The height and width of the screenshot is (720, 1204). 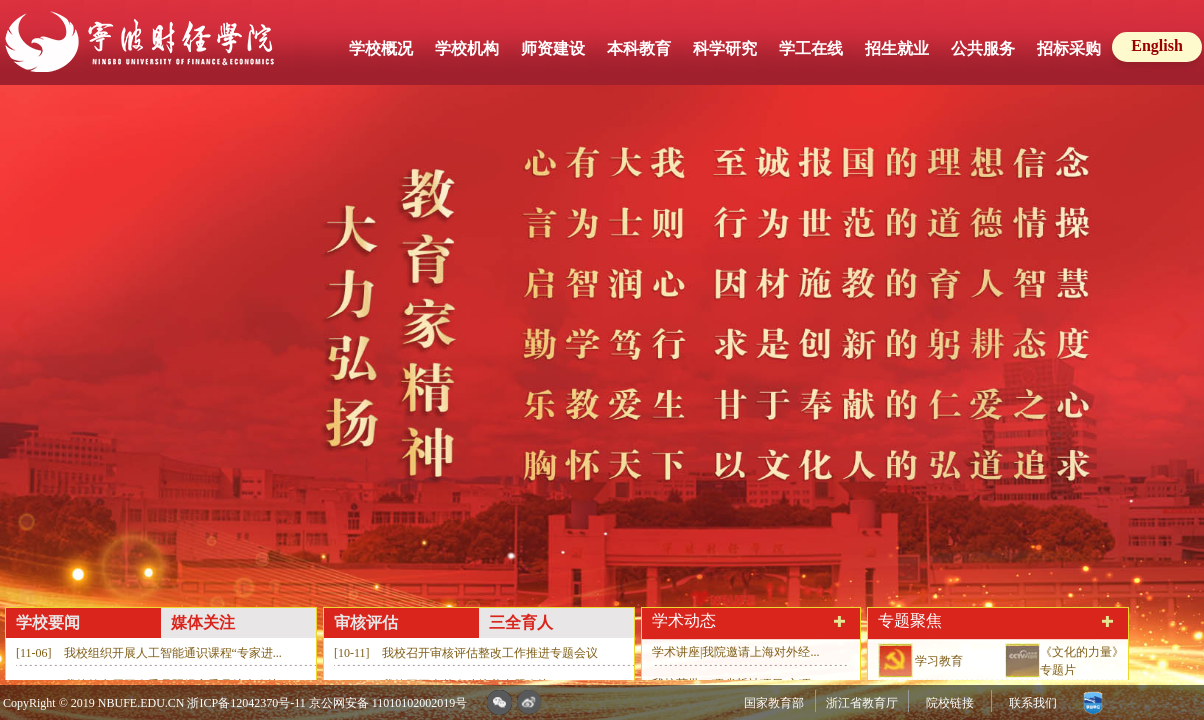 What do you see at coordinates (149, 653) in the screenshot?
I see `[11-06] 我校组织开展人工智能通识课程“专家进...` at bounding box center [149, 653].